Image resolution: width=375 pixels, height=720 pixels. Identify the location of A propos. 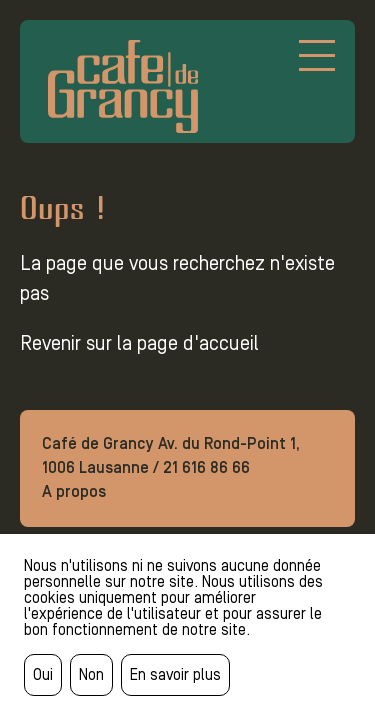
(74, 491).